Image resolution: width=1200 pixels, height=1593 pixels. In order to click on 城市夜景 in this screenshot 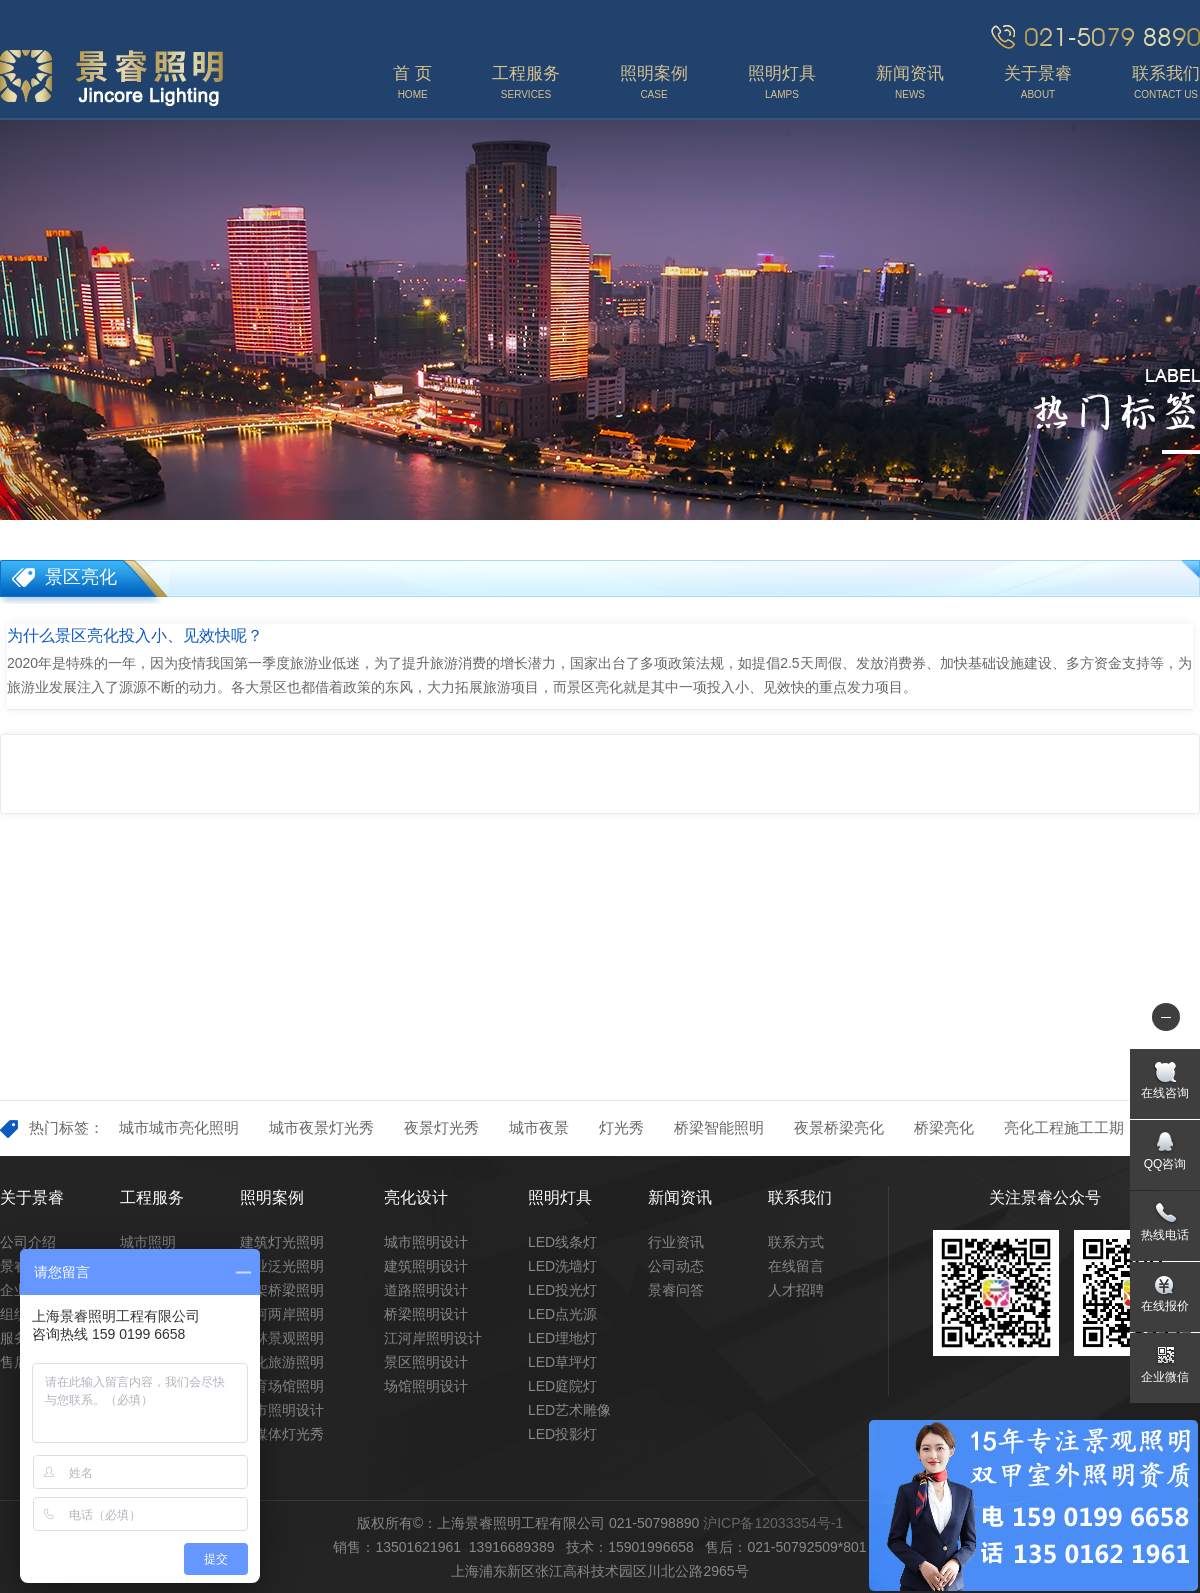, I will do `click(539, 1127)`.